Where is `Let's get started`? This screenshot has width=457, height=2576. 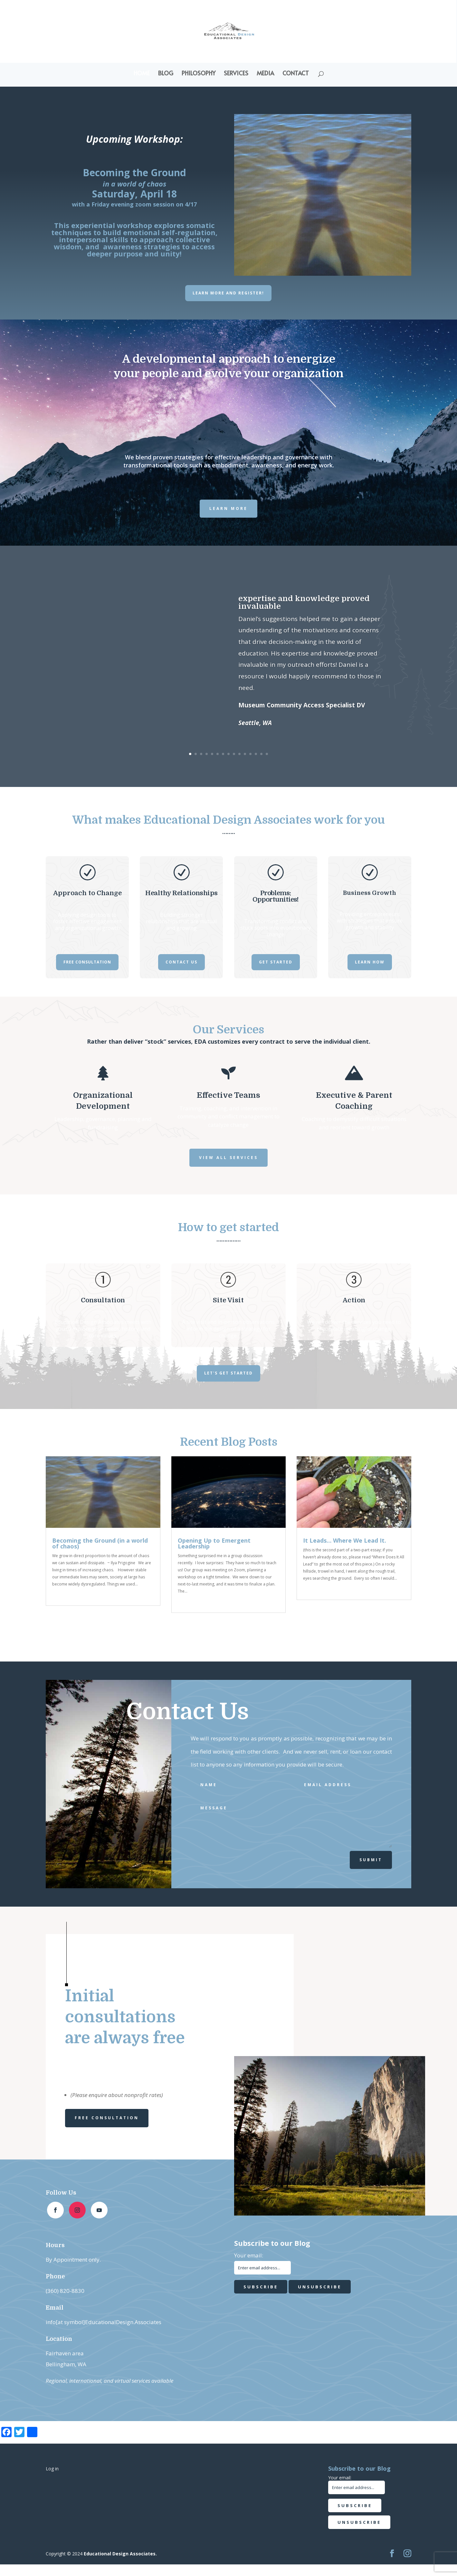
Let's get started is located at coordinates (228, 1373).